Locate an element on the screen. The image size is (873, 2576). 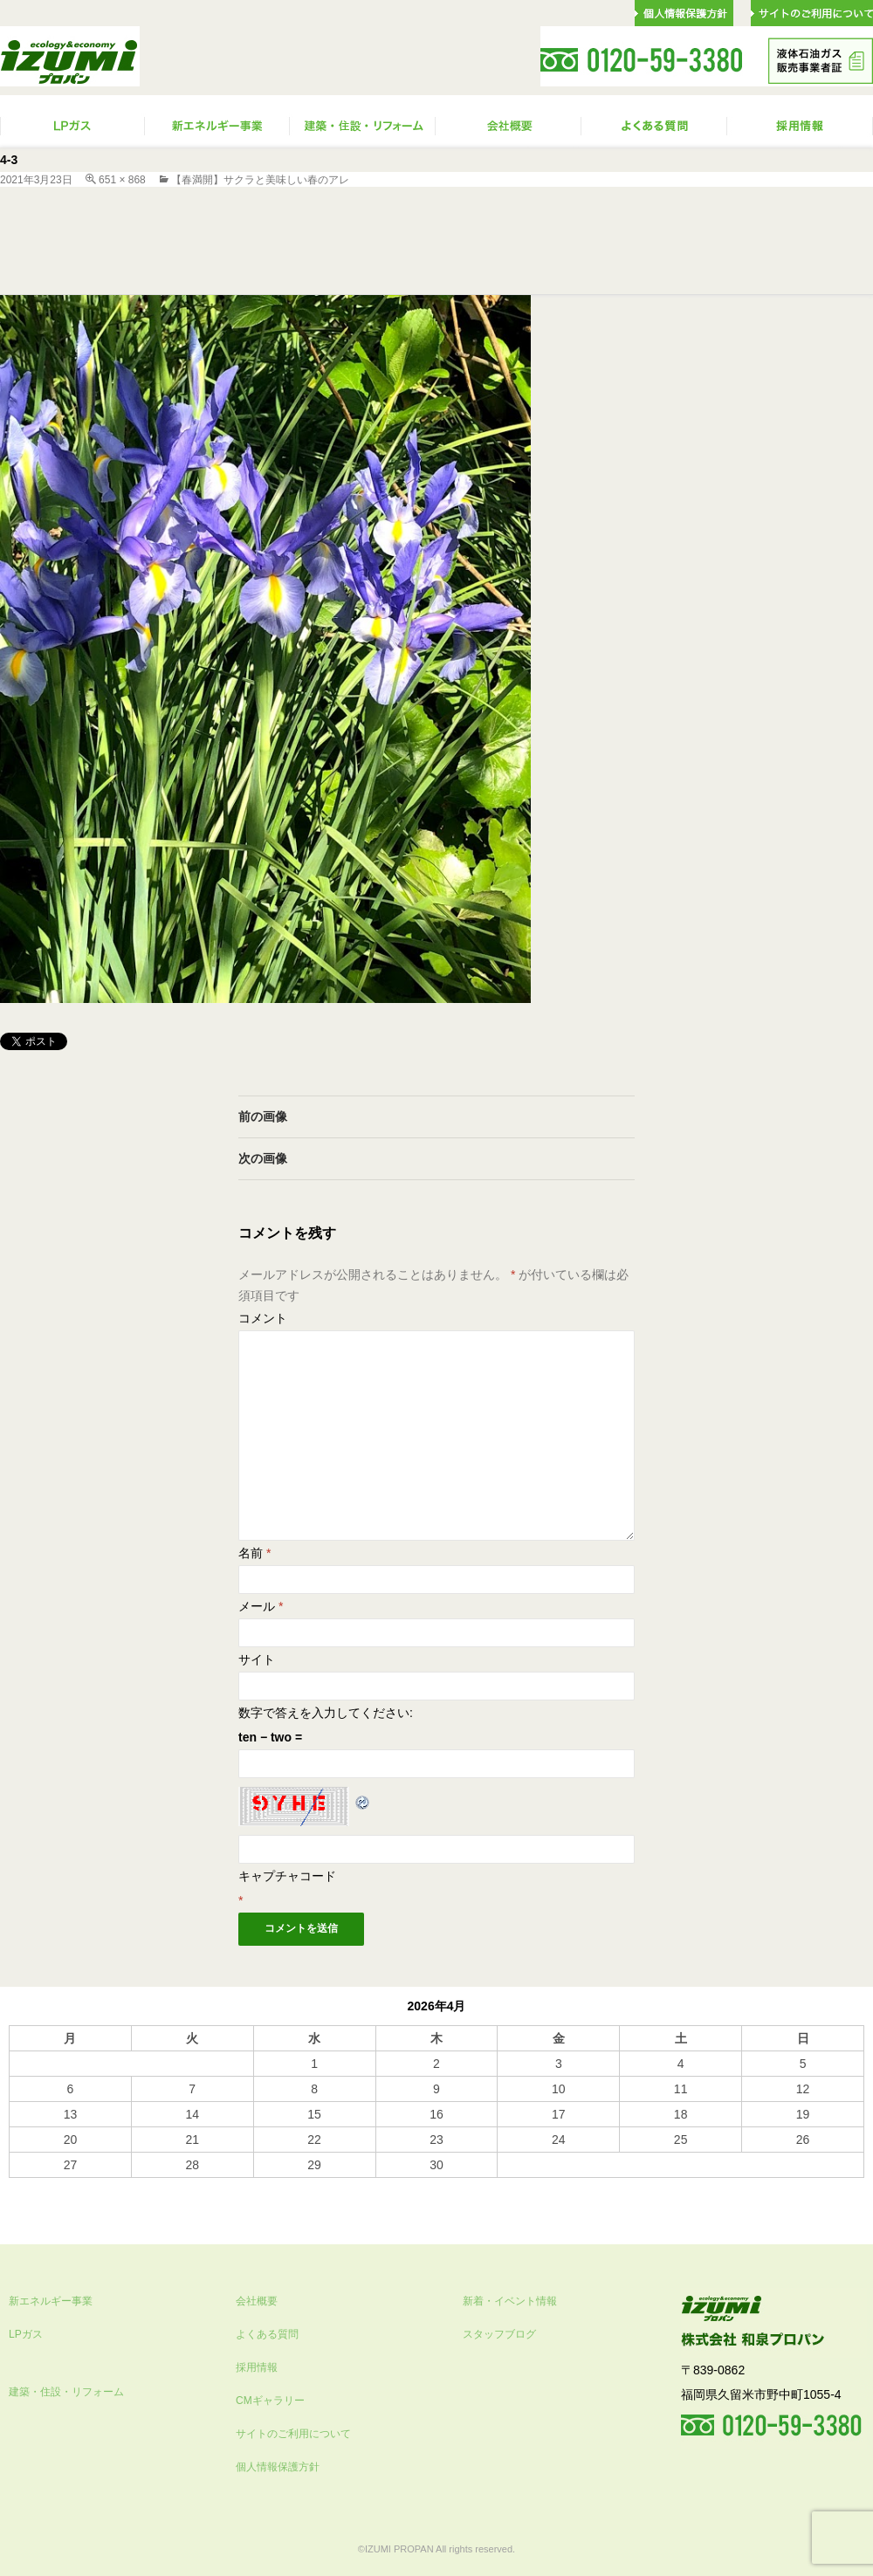
よくある質問 is located at coordinates (267, 2334).